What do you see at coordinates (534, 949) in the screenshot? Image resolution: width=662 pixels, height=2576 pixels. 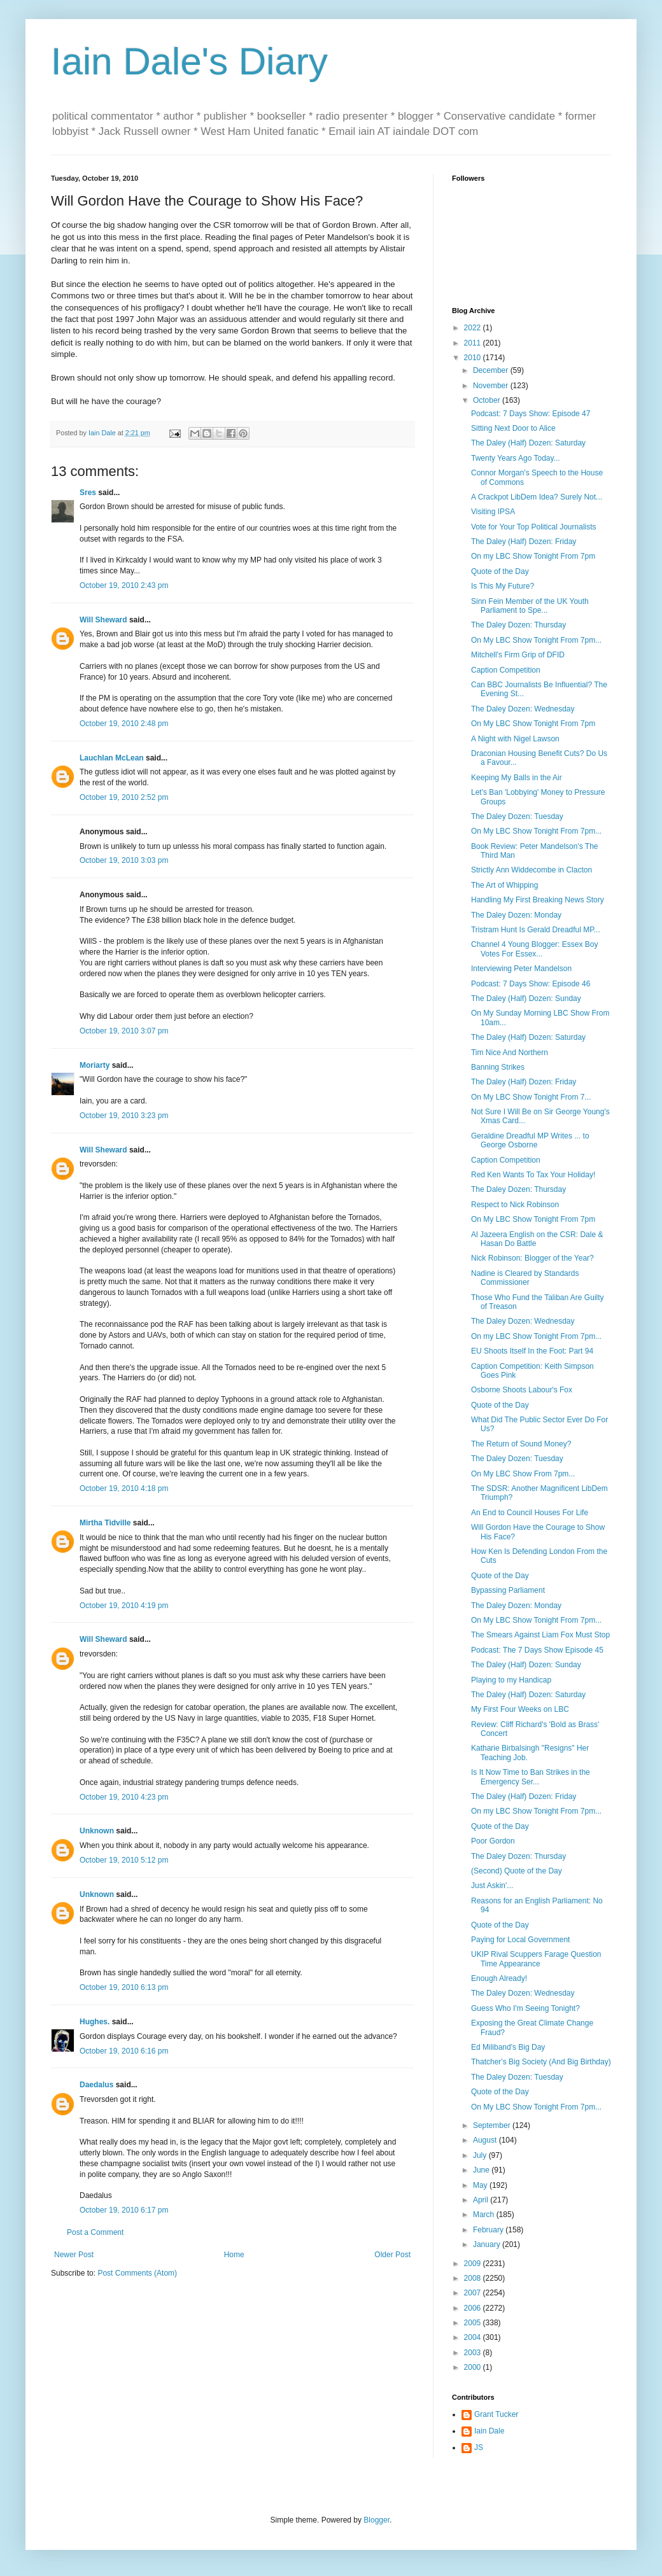 I see `Channel 4 Young Blogger: Essex Boy Votes For Essex...` at bounding box center [534, 949].